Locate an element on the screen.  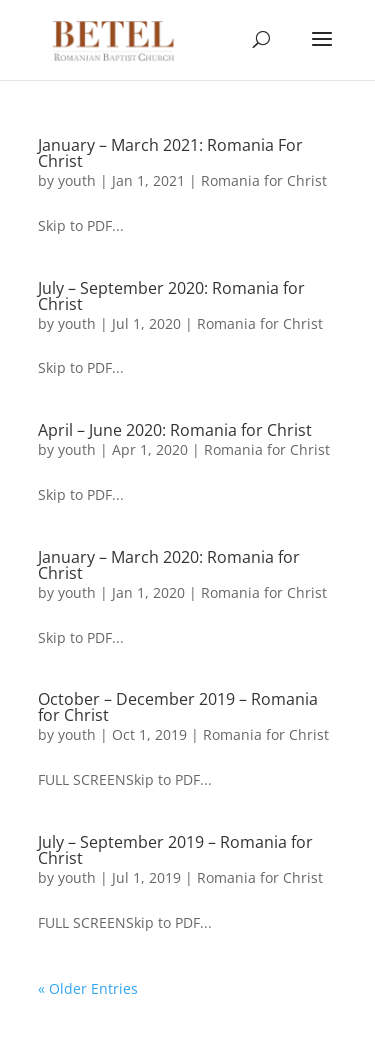
July – September 2020: Romania for Christ is located at coordinates (171, 296).